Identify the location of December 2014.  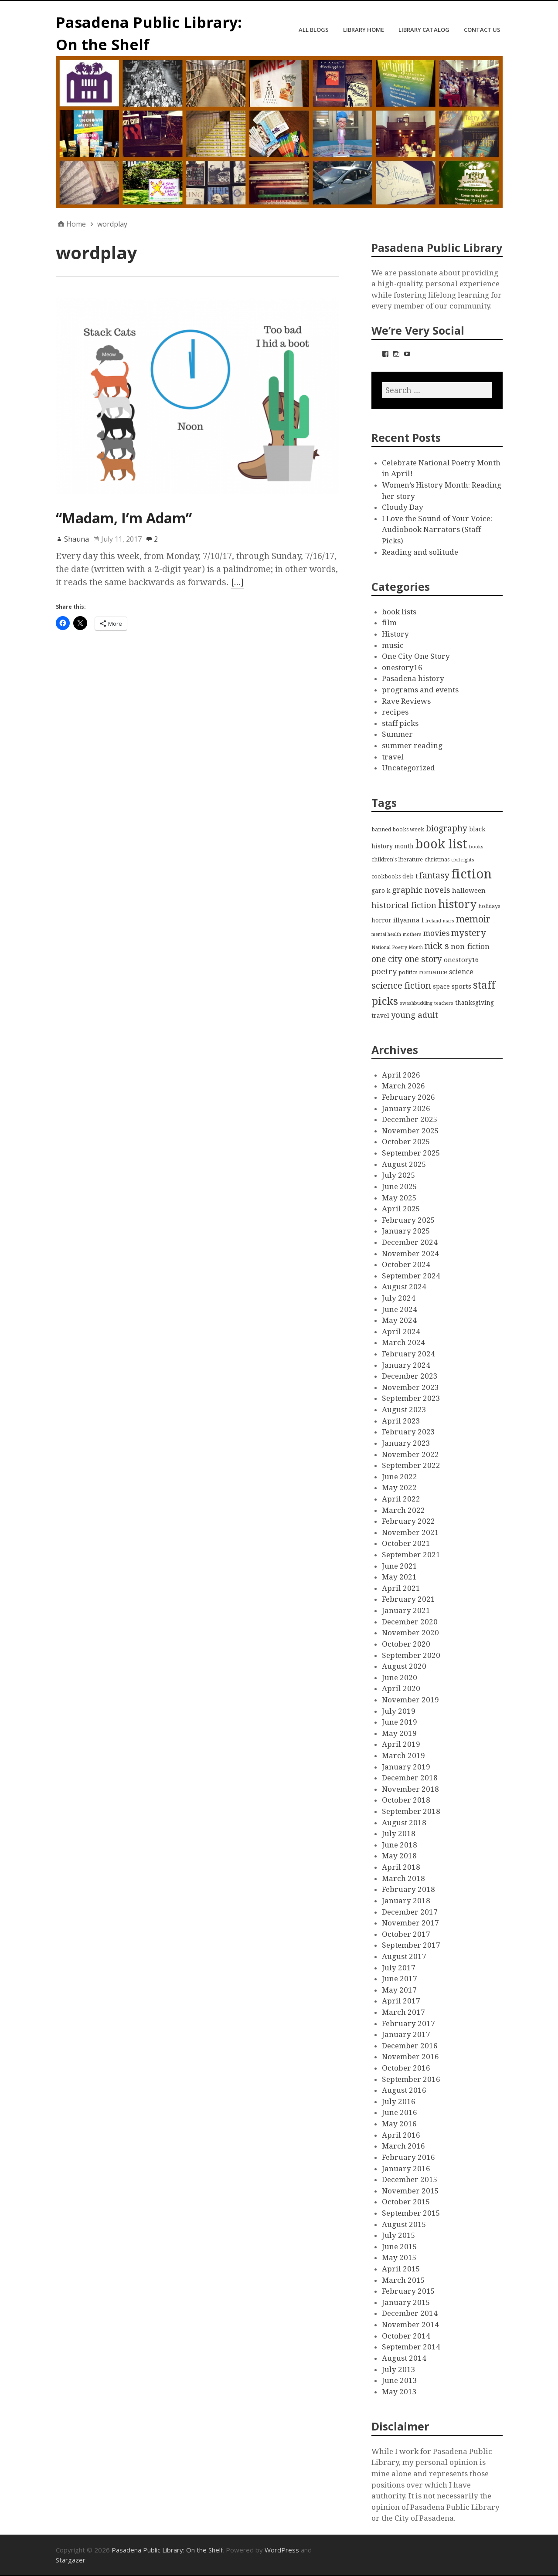
(410, 2313).